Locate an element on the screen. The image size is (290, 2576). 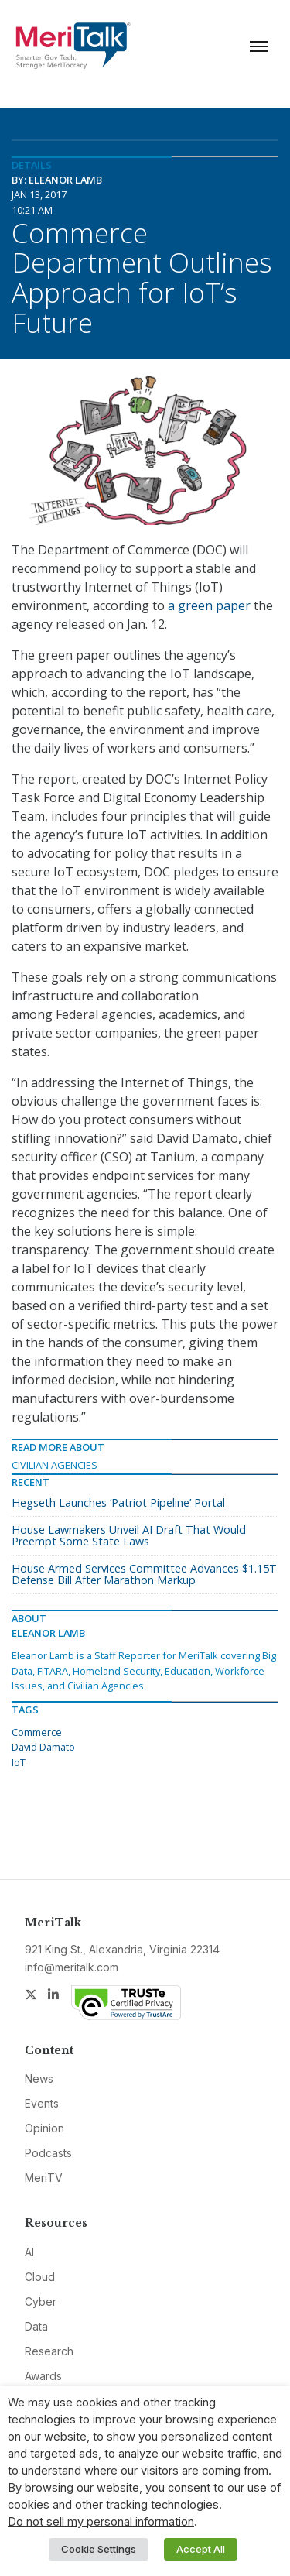
Opinion is located at coordinates (44, 2128).